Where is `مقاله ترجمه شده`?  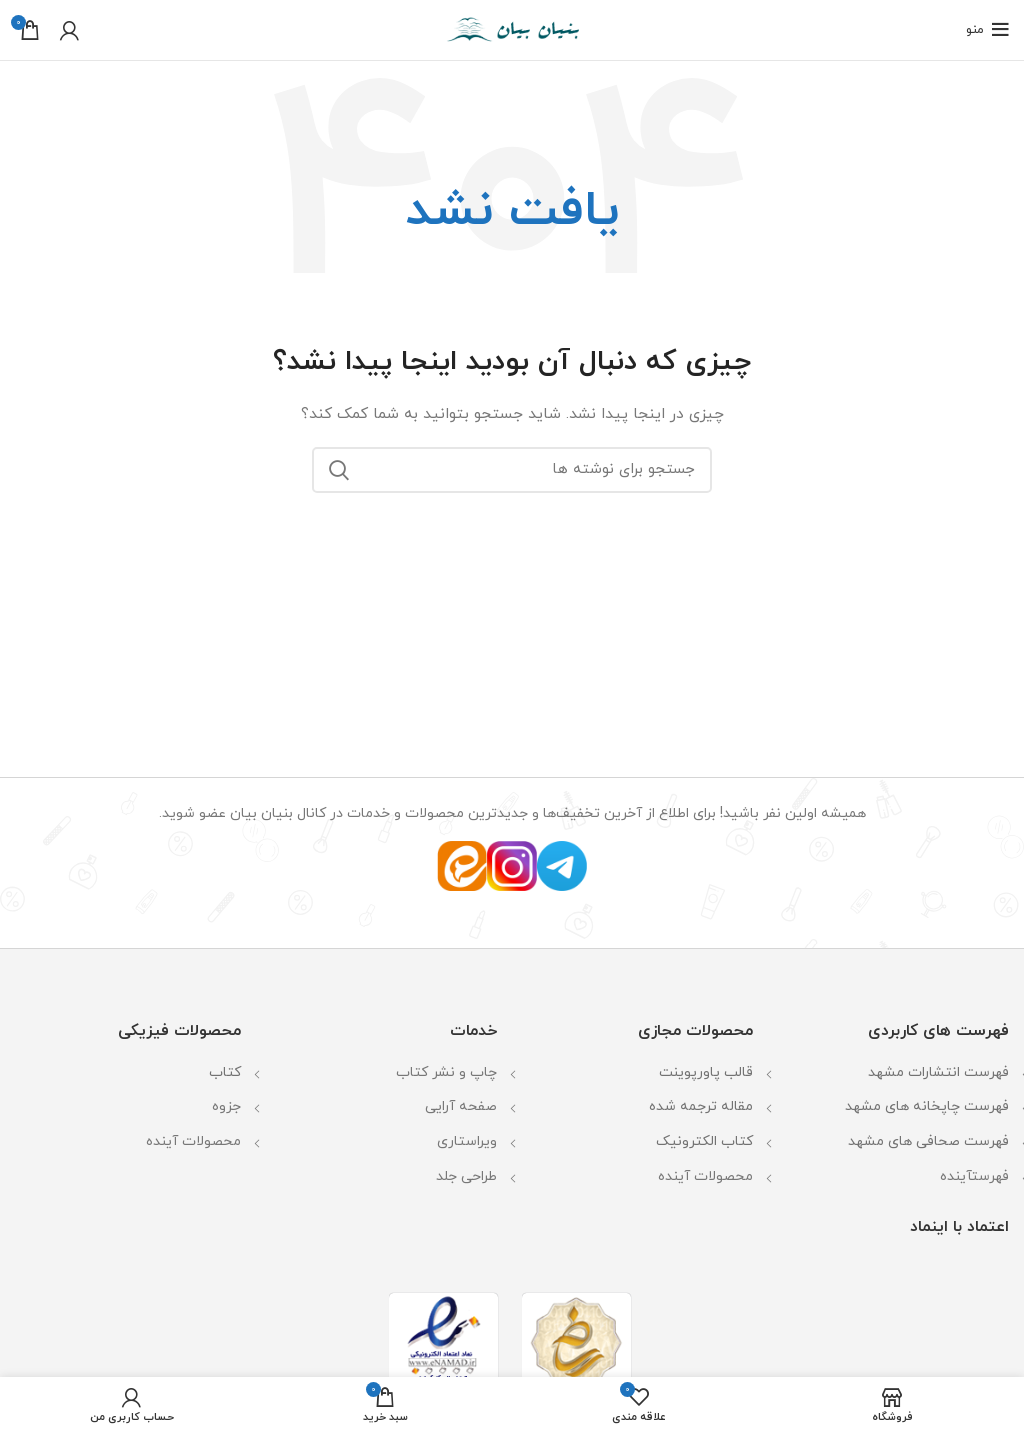 مقاله ترجمه شده is located at coordinates (701, 1106).